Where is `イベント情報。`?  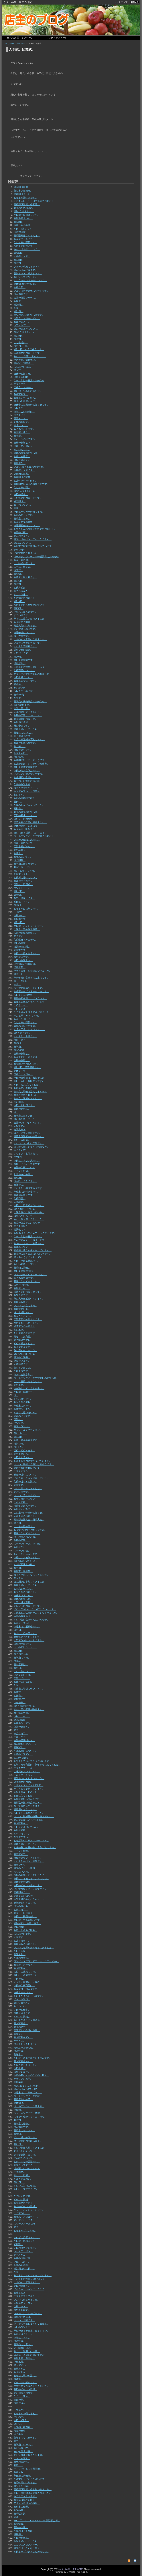
イベント情報。 is located at coordinates (22, 1851).